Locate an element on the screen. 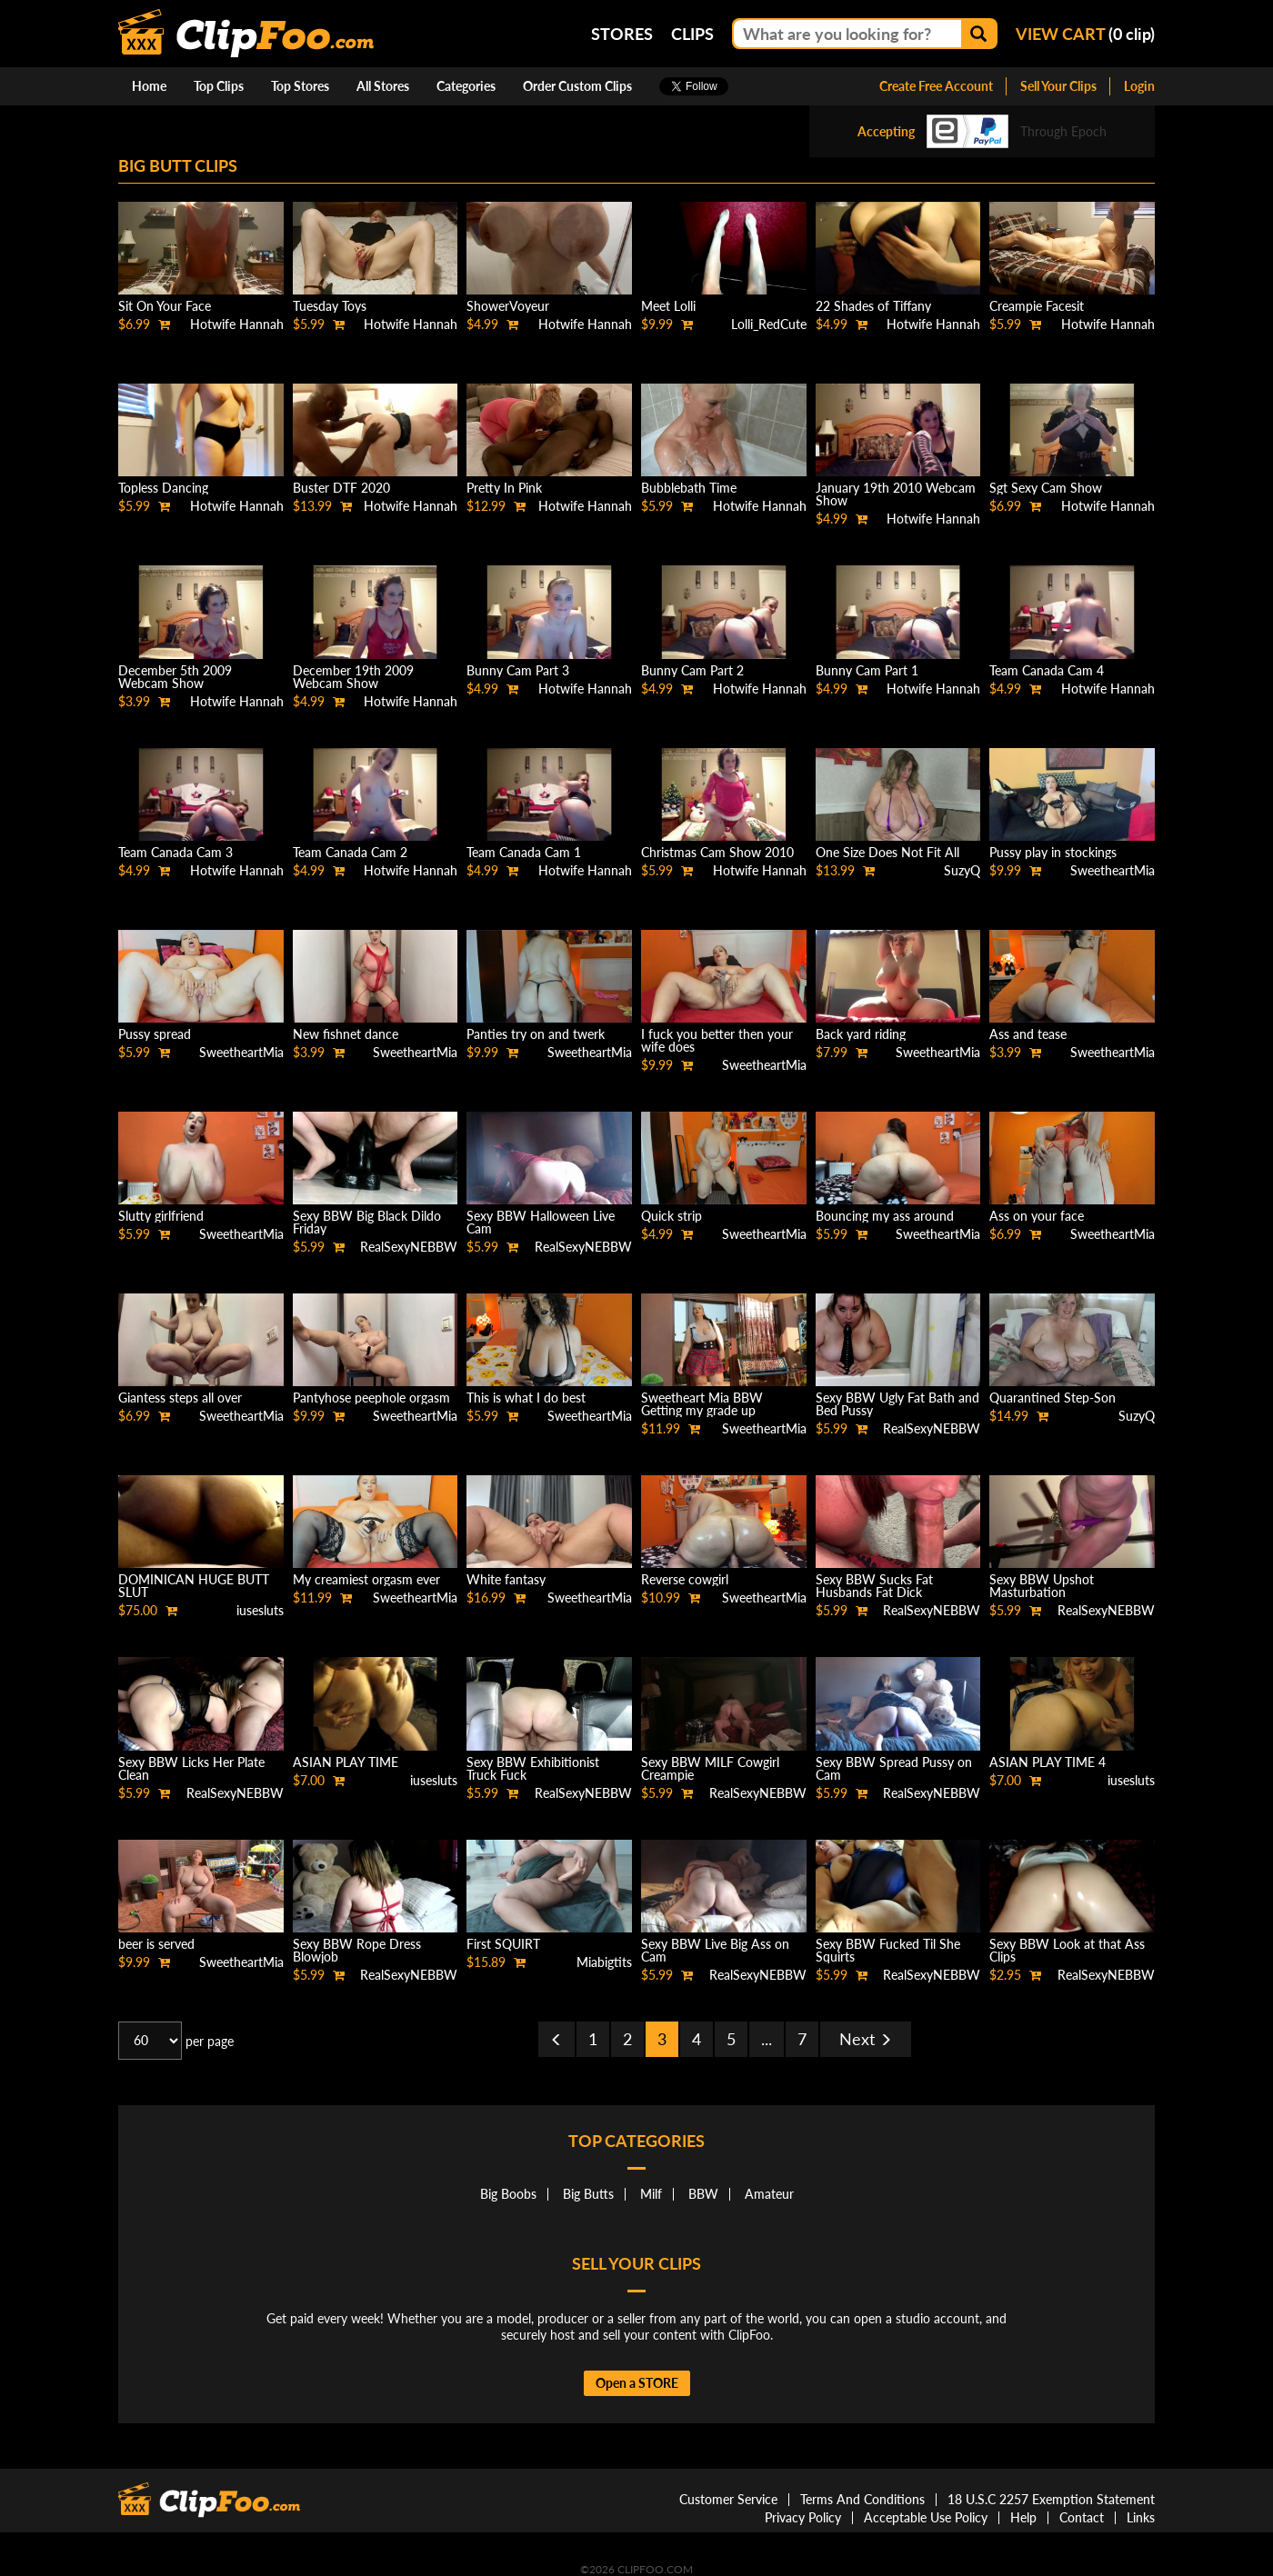 The width and height of the screenshot is (1273, 2576). Bunny Cam Part 1 is located at coordinates (867, 670).